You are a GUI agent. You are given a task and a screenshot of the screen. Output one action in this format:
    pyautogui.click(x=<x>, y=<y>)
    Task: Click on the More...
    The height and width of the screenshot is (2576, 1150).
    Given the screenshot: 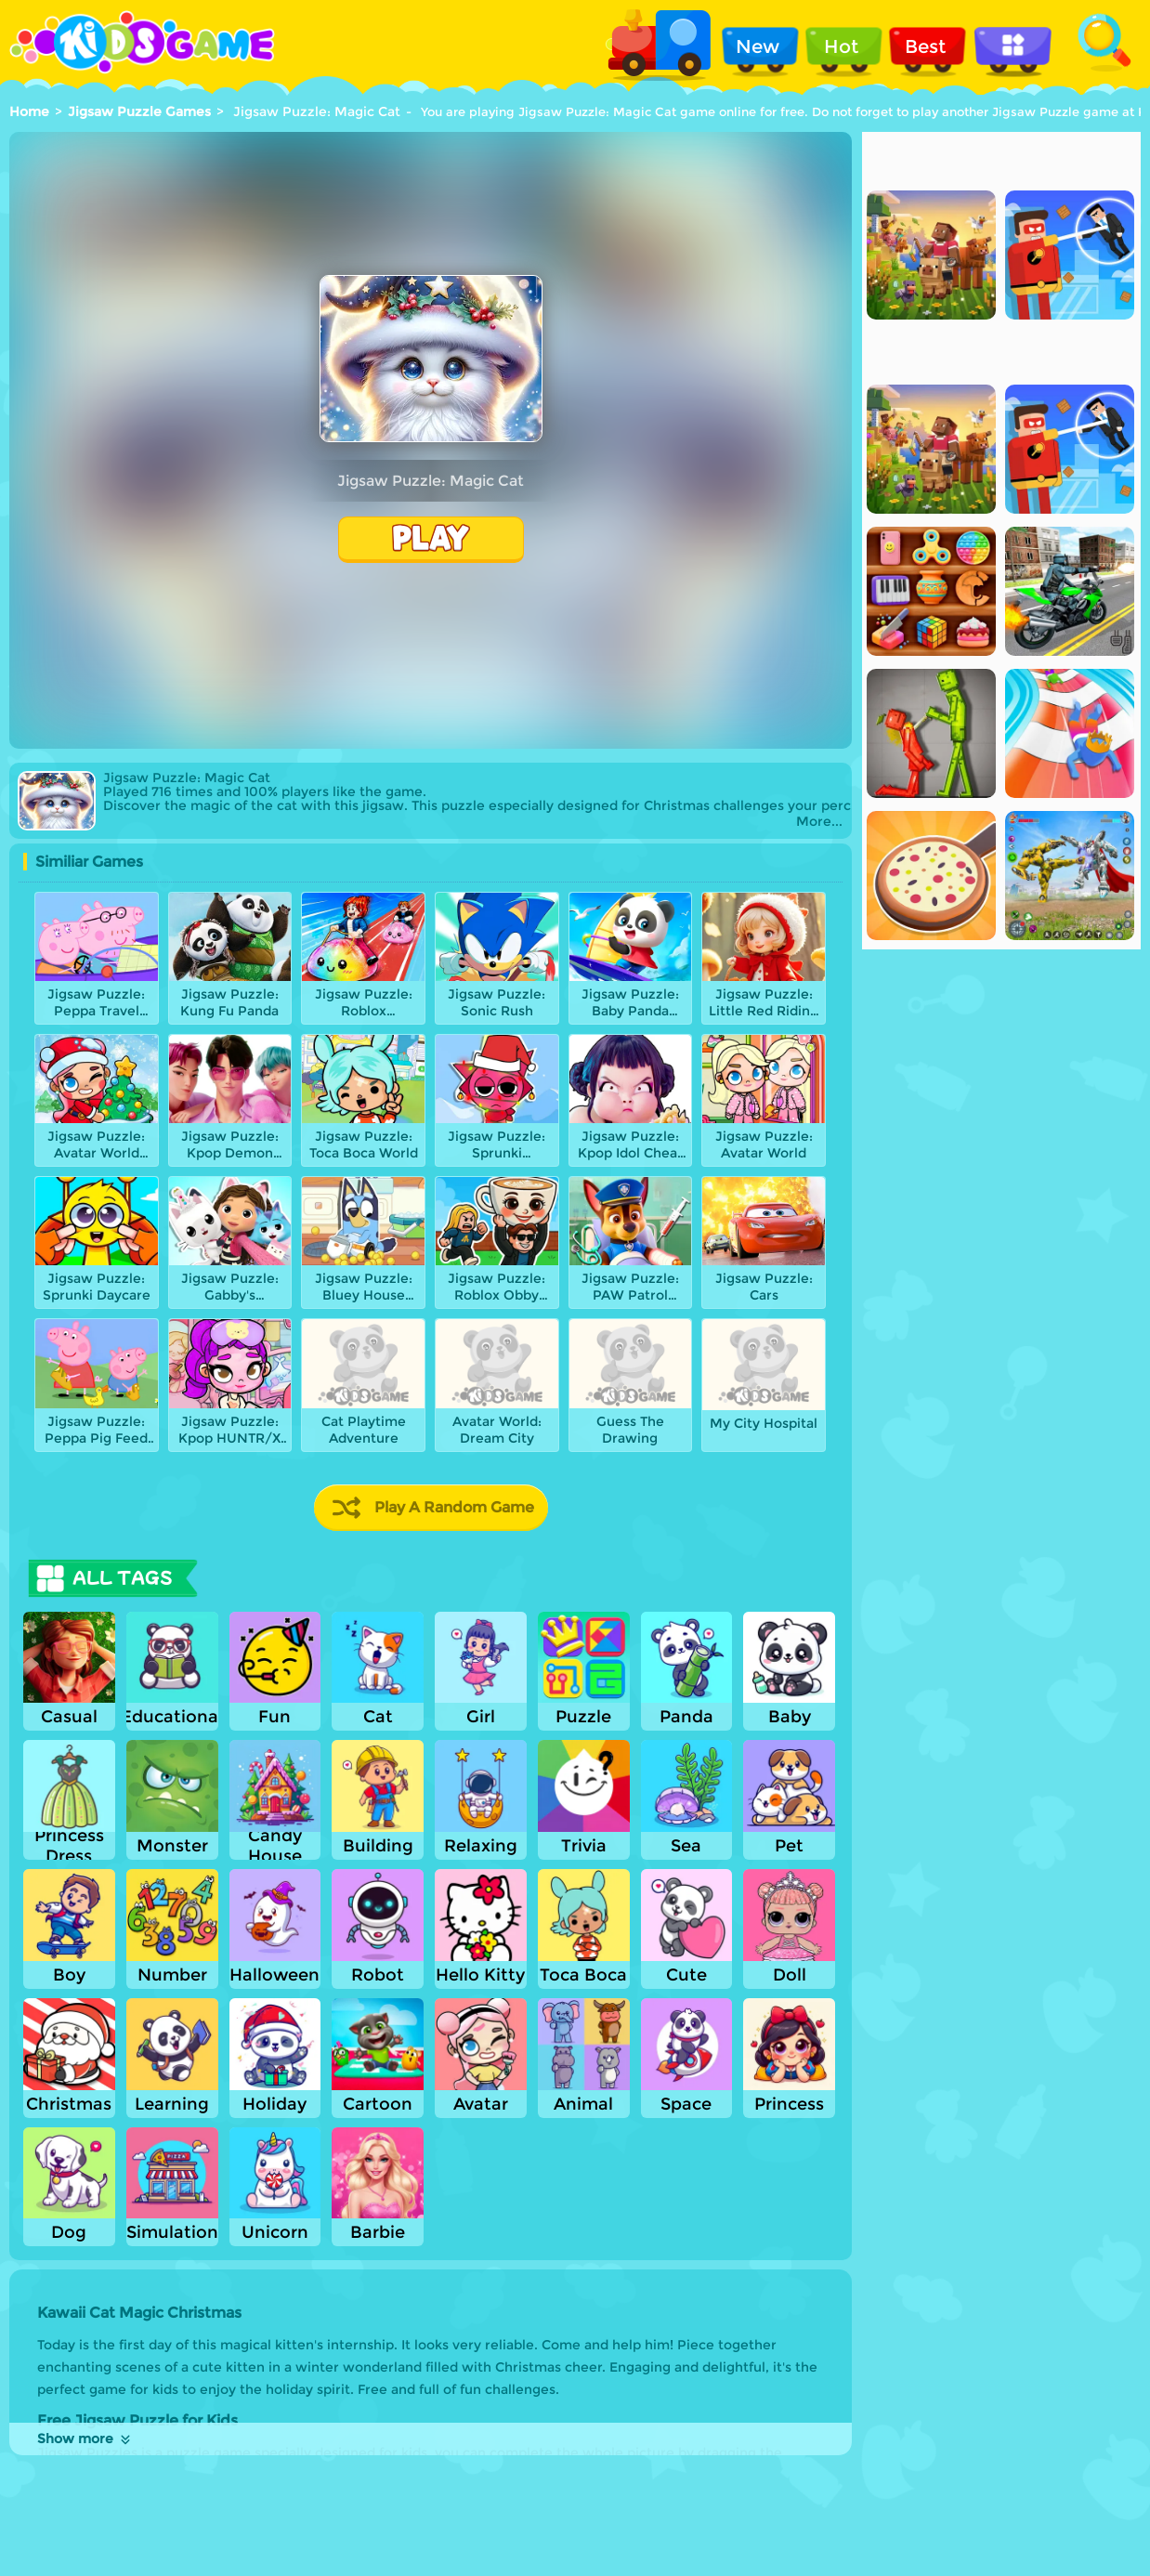 What is the action you would take?
    pyautogui.click(x=819, y=822)
    